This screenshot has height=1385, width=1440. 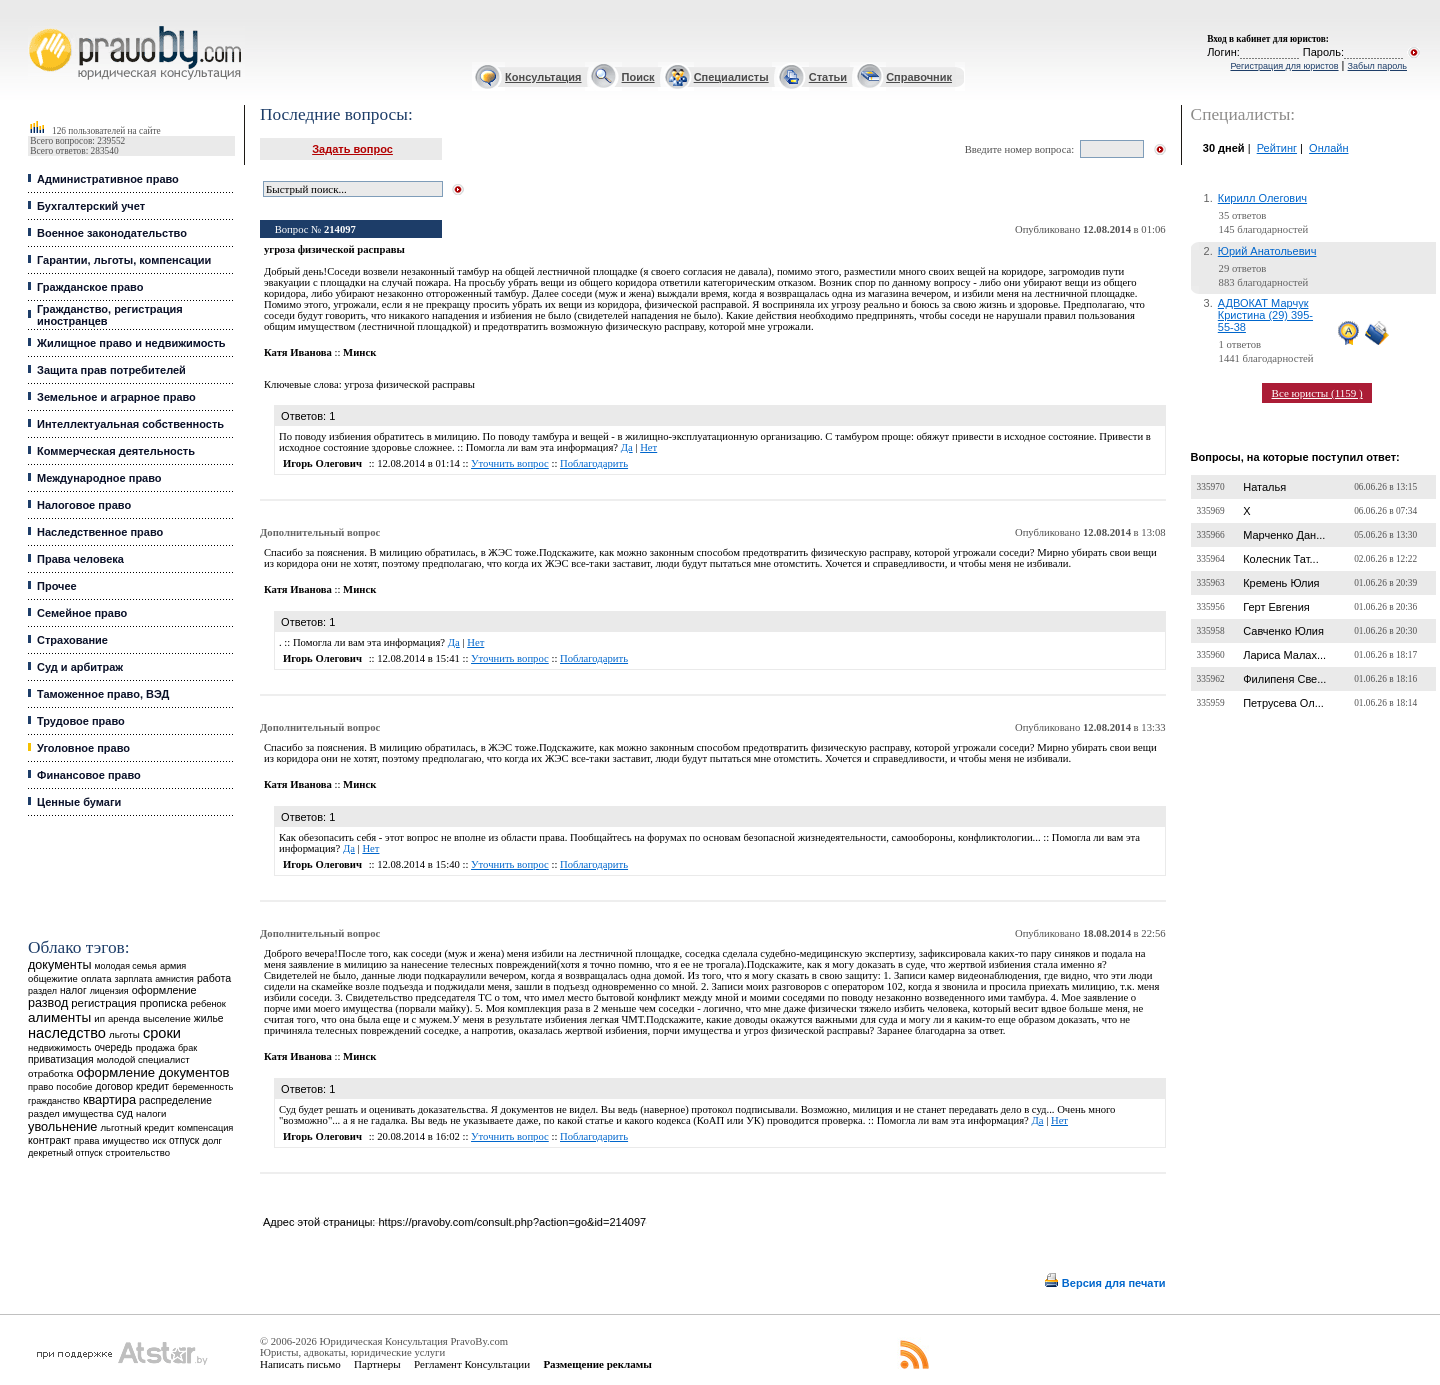 What do you see at coordinates (173, 966) in the screenshot?
I see `армия` at bounding box center [173, 966].